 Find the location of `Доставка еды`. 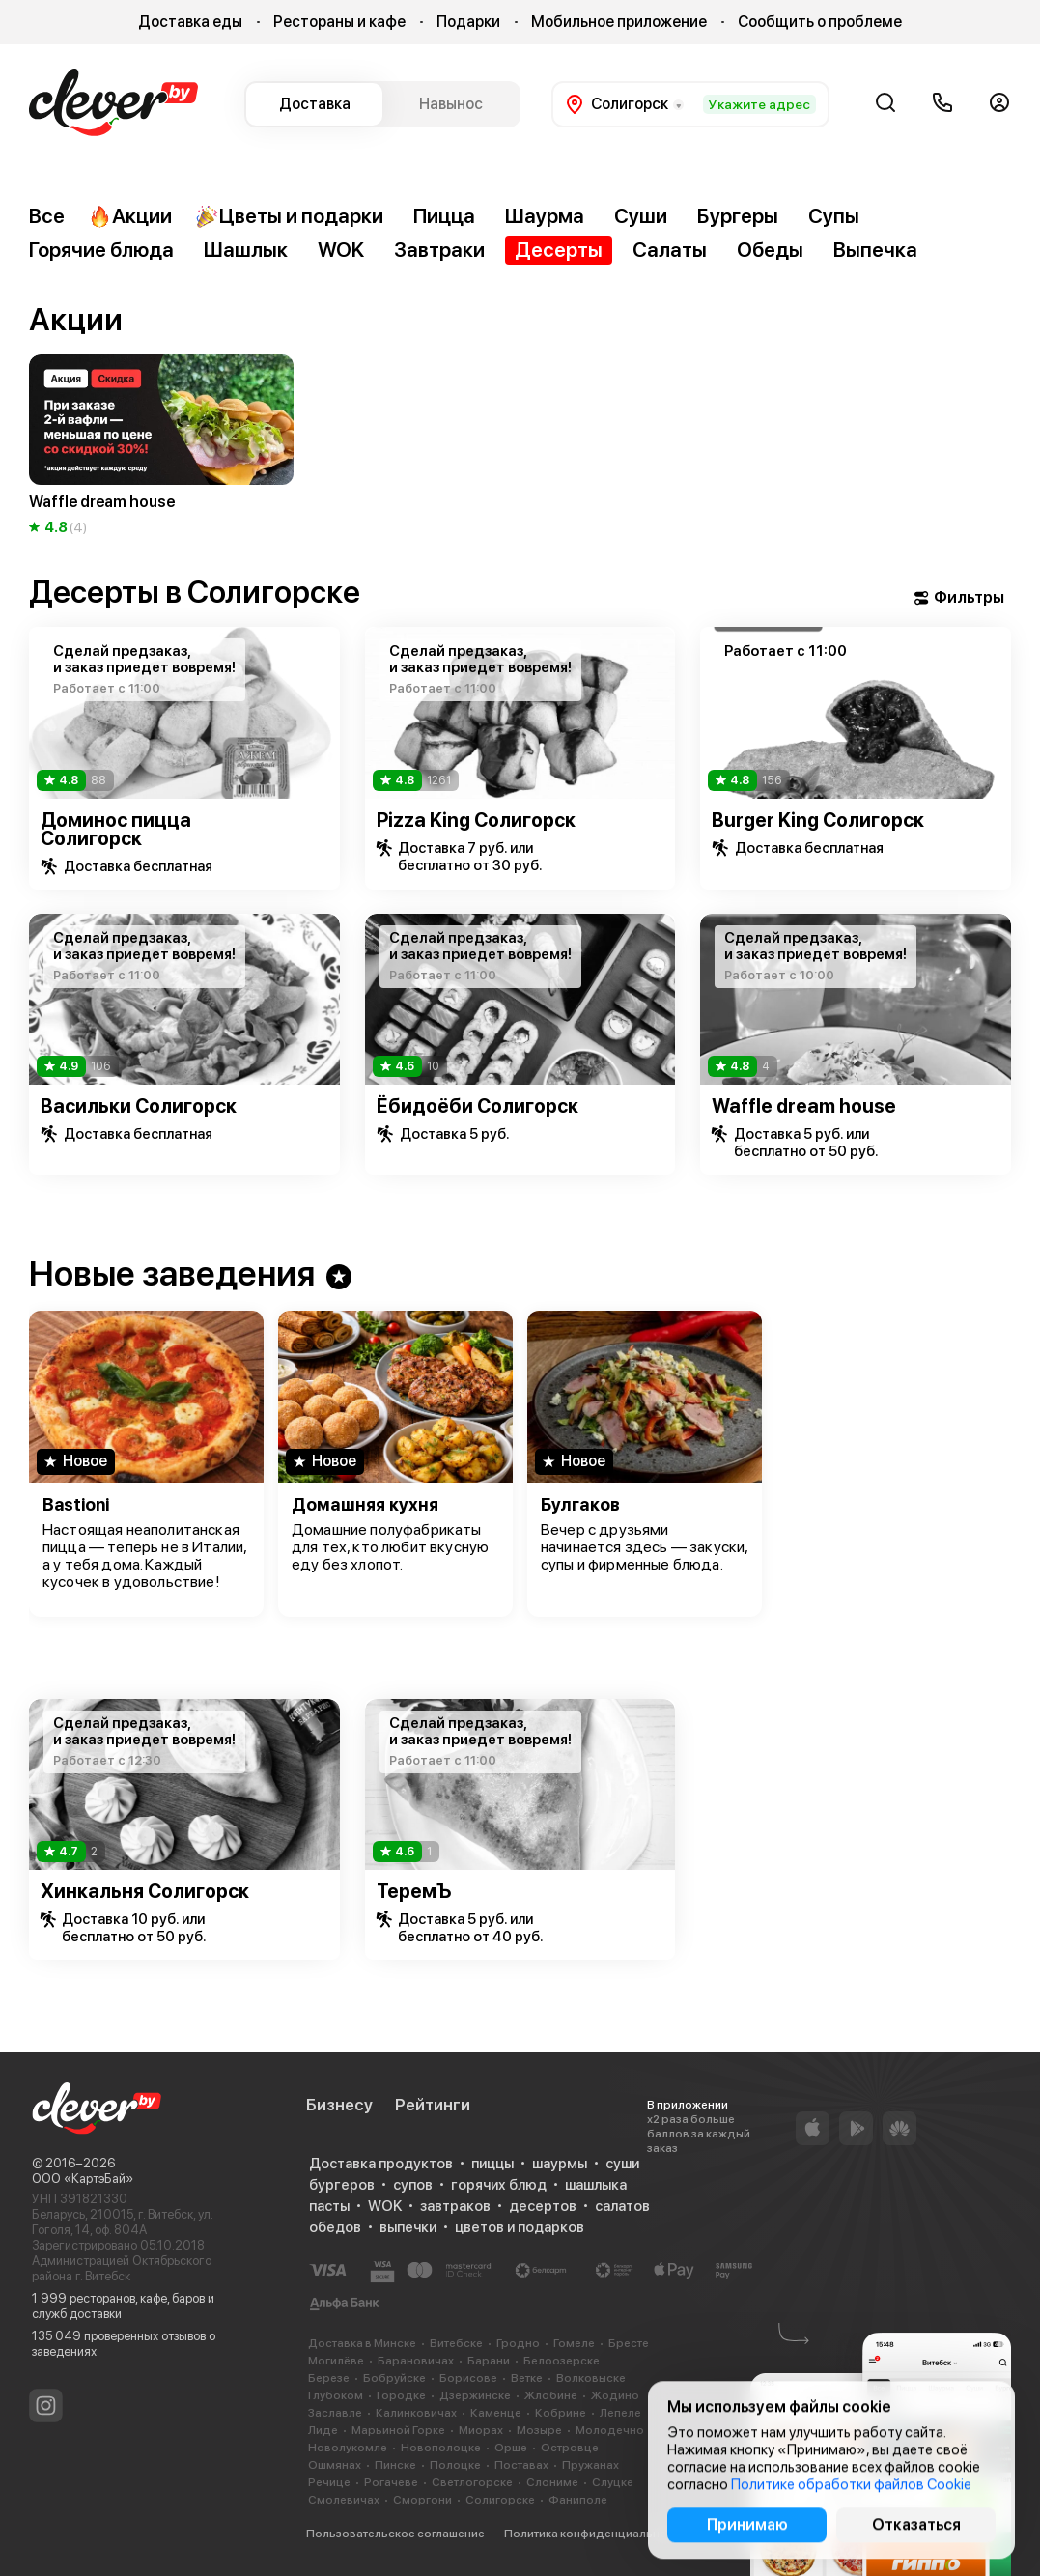

Доставка еды is located at coordinates (190, 22).